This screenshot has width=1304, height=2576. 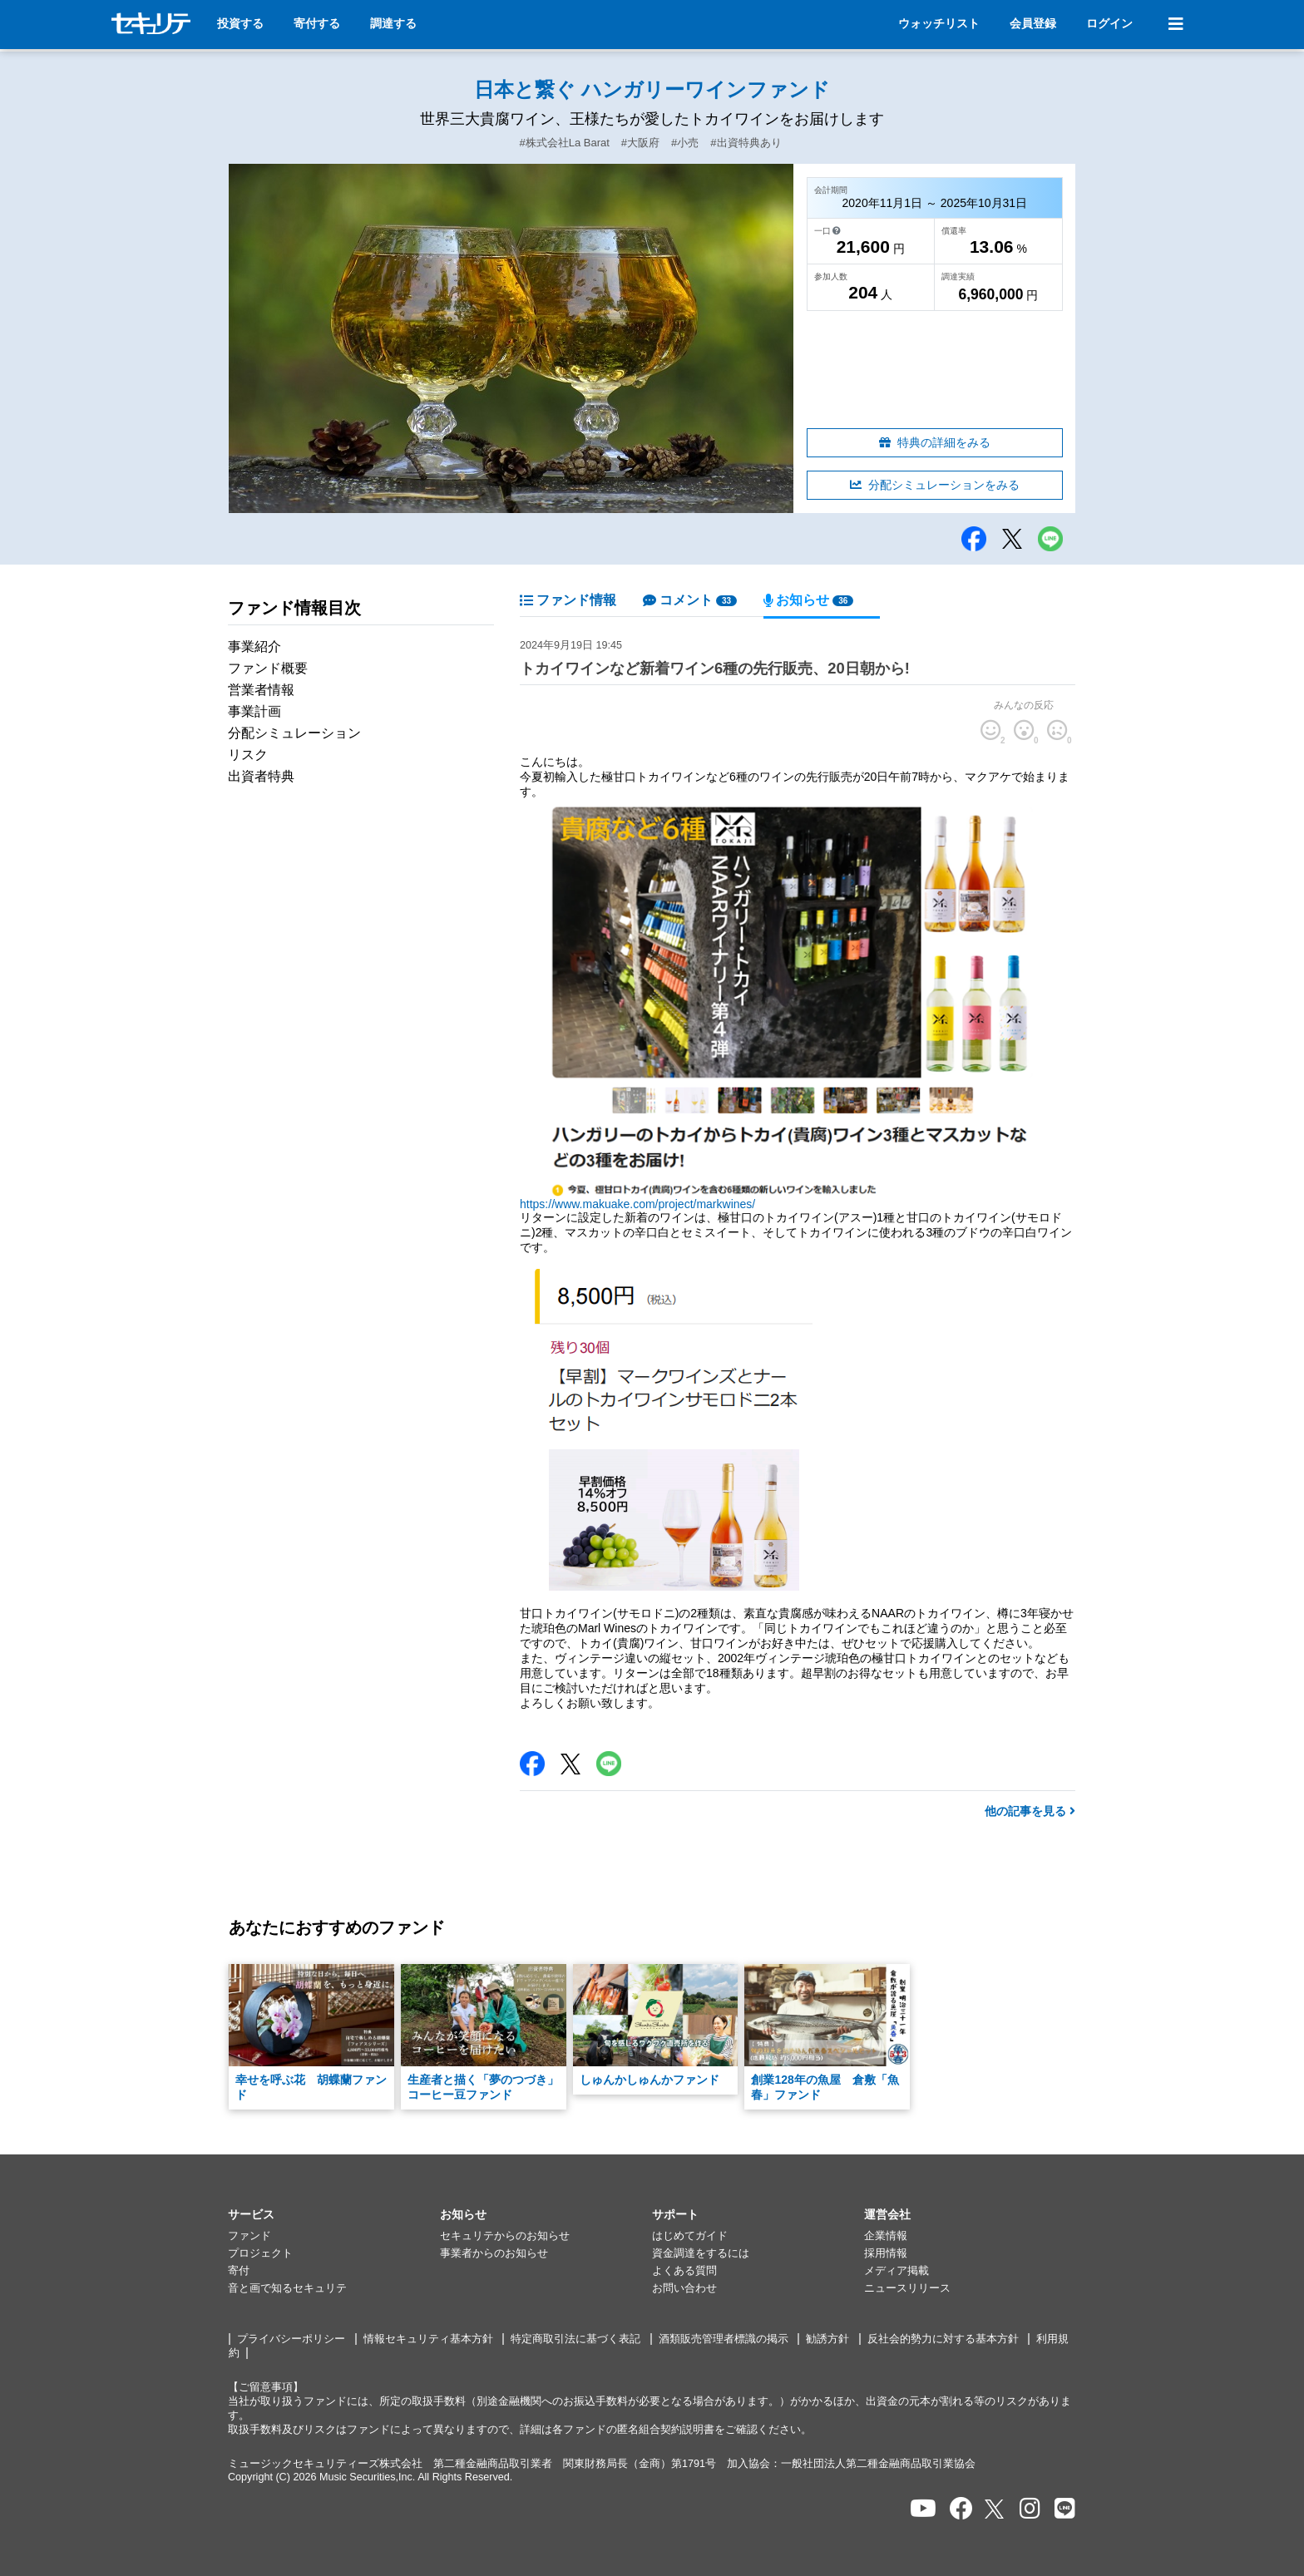 What do you see at coordinates (334, 2215) in the screenshot?
I see `[button]` at bounding box center [334, 2215].